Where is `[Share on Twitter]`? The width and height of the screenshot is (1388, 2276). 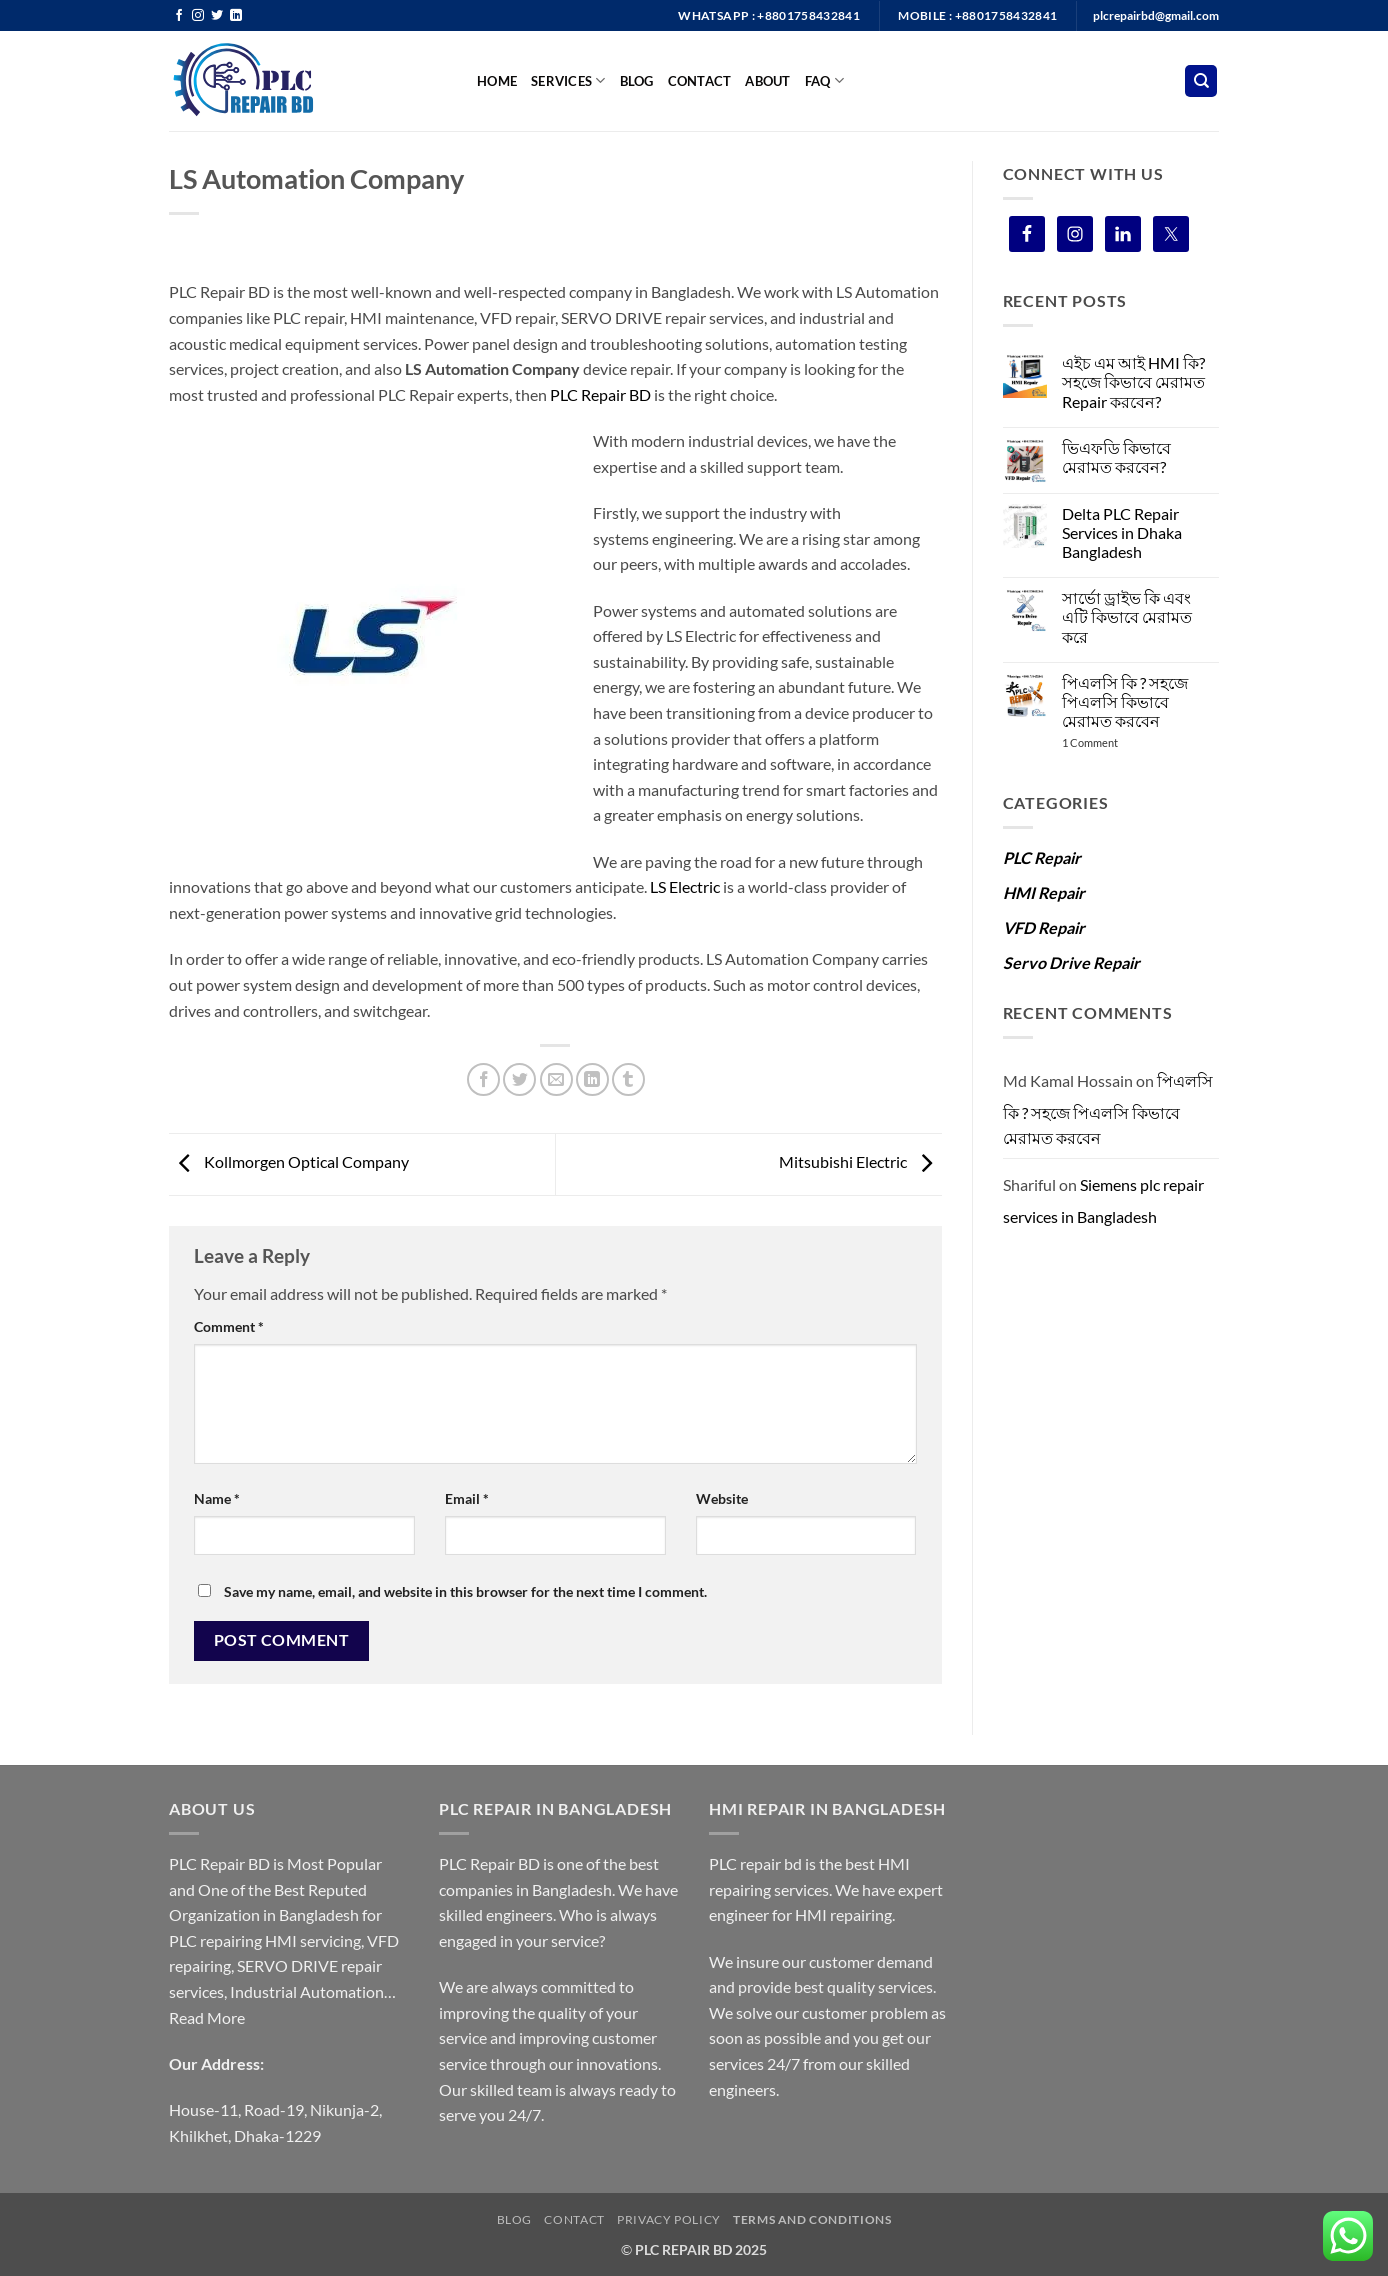
[Share on Twitter] is located at coordinates (519, 1079).